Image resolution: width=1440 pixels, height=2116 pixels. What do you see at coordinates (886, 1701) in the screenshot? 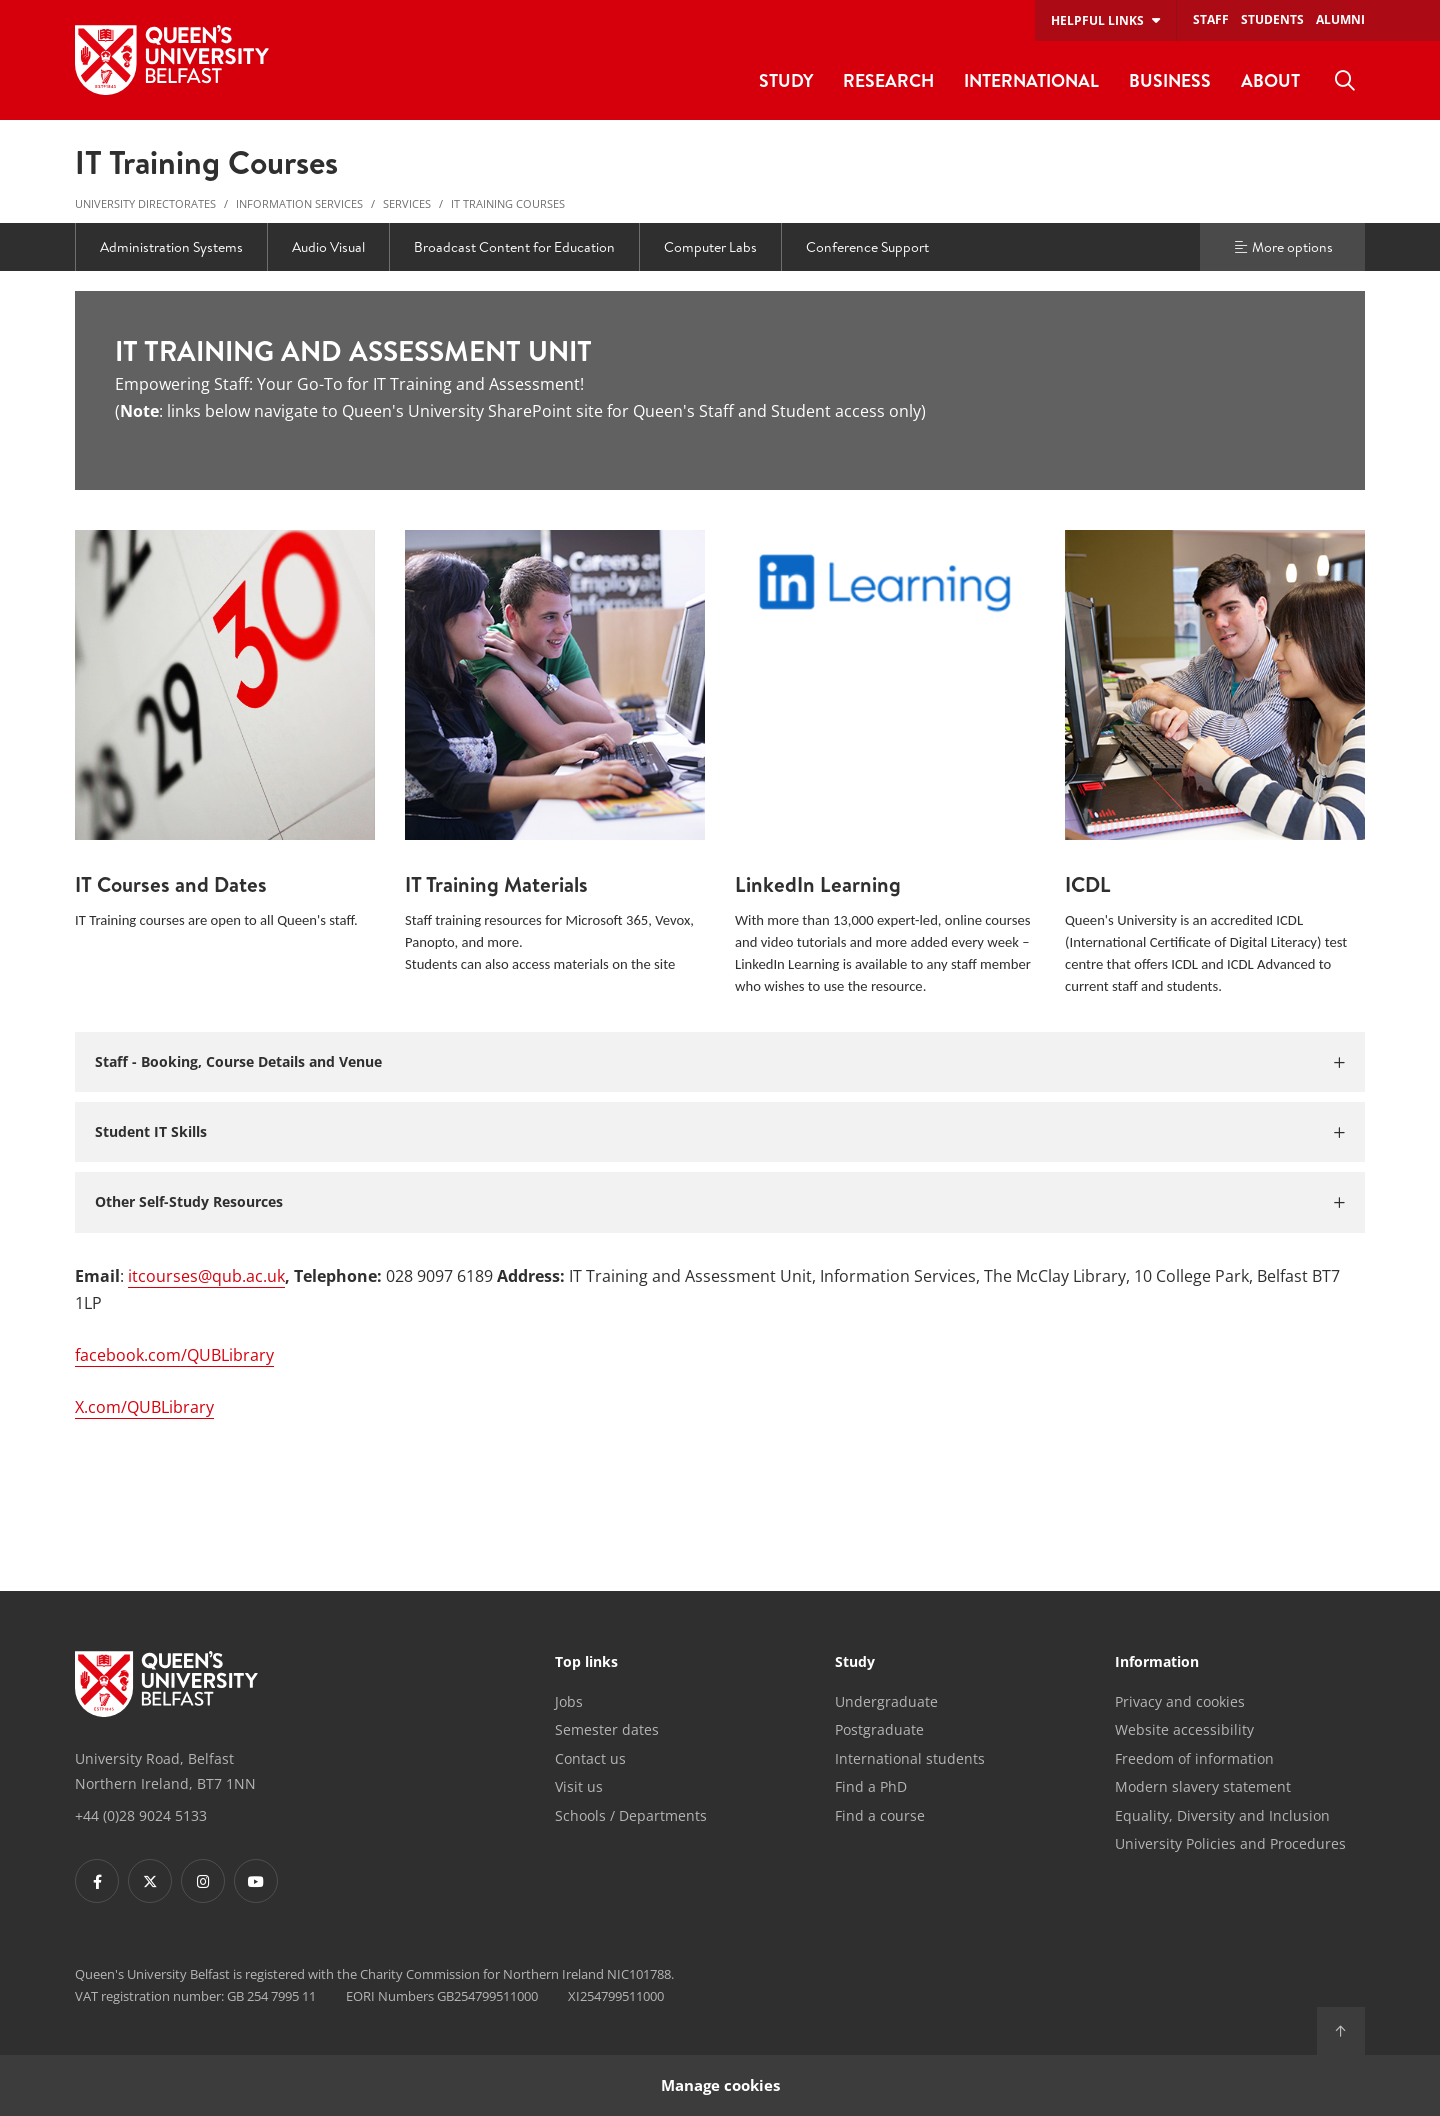
I see `Undergraduate` at bounding box center [886, 1701].